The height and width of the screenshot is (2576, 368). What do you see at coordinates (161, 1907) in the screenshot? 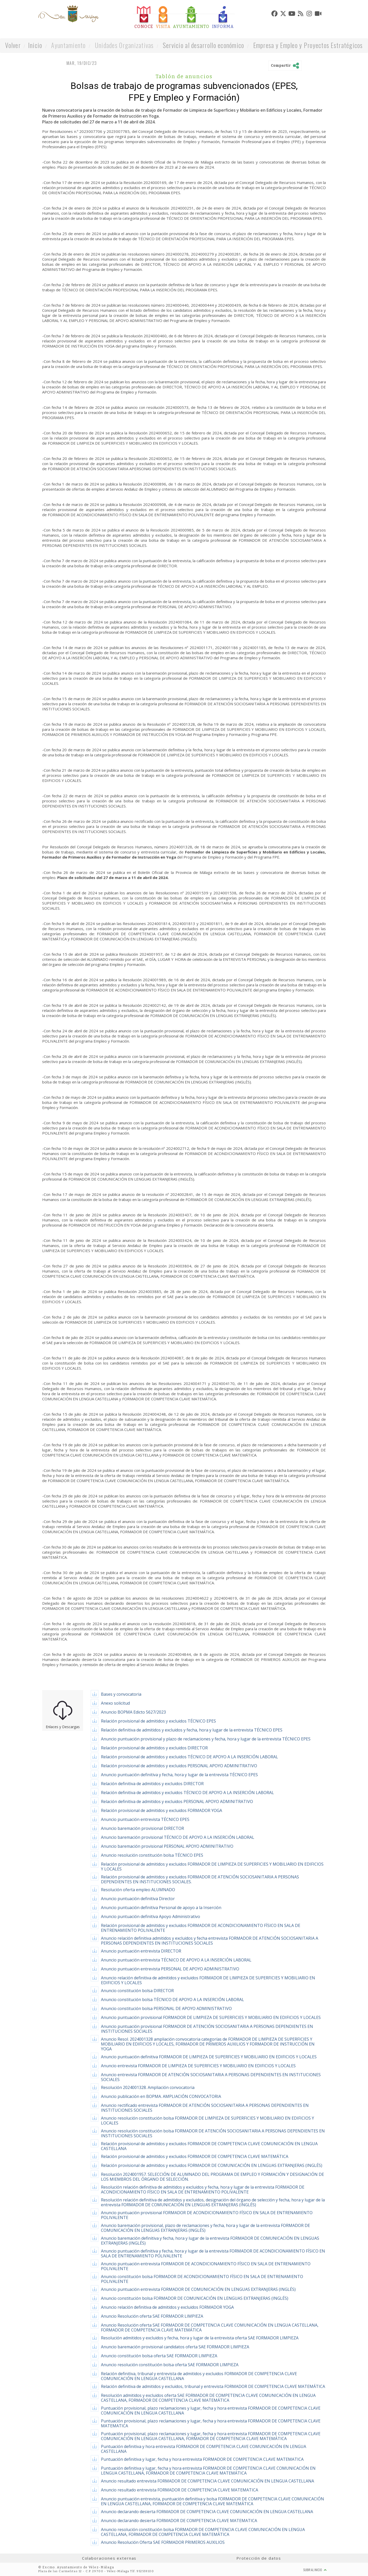
I see `Anuncio puntuación definitiva Personal de apoyo a la Inserción` at bounding box center [161, 1907].